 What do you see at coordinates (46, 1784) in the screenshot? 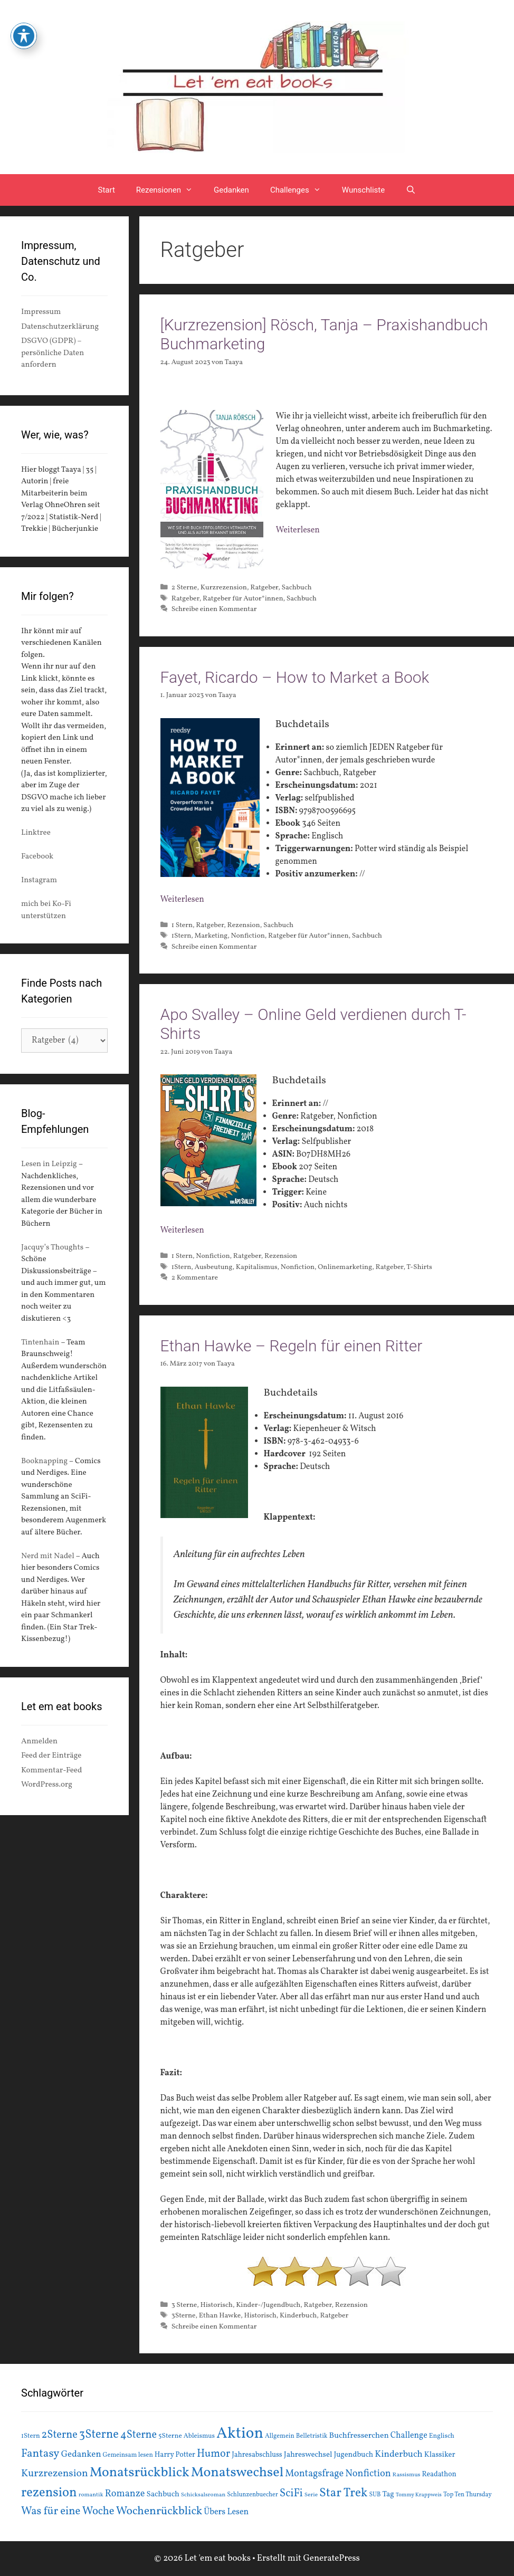
I see `WordPress.org` at bounding box center [46, 1784].